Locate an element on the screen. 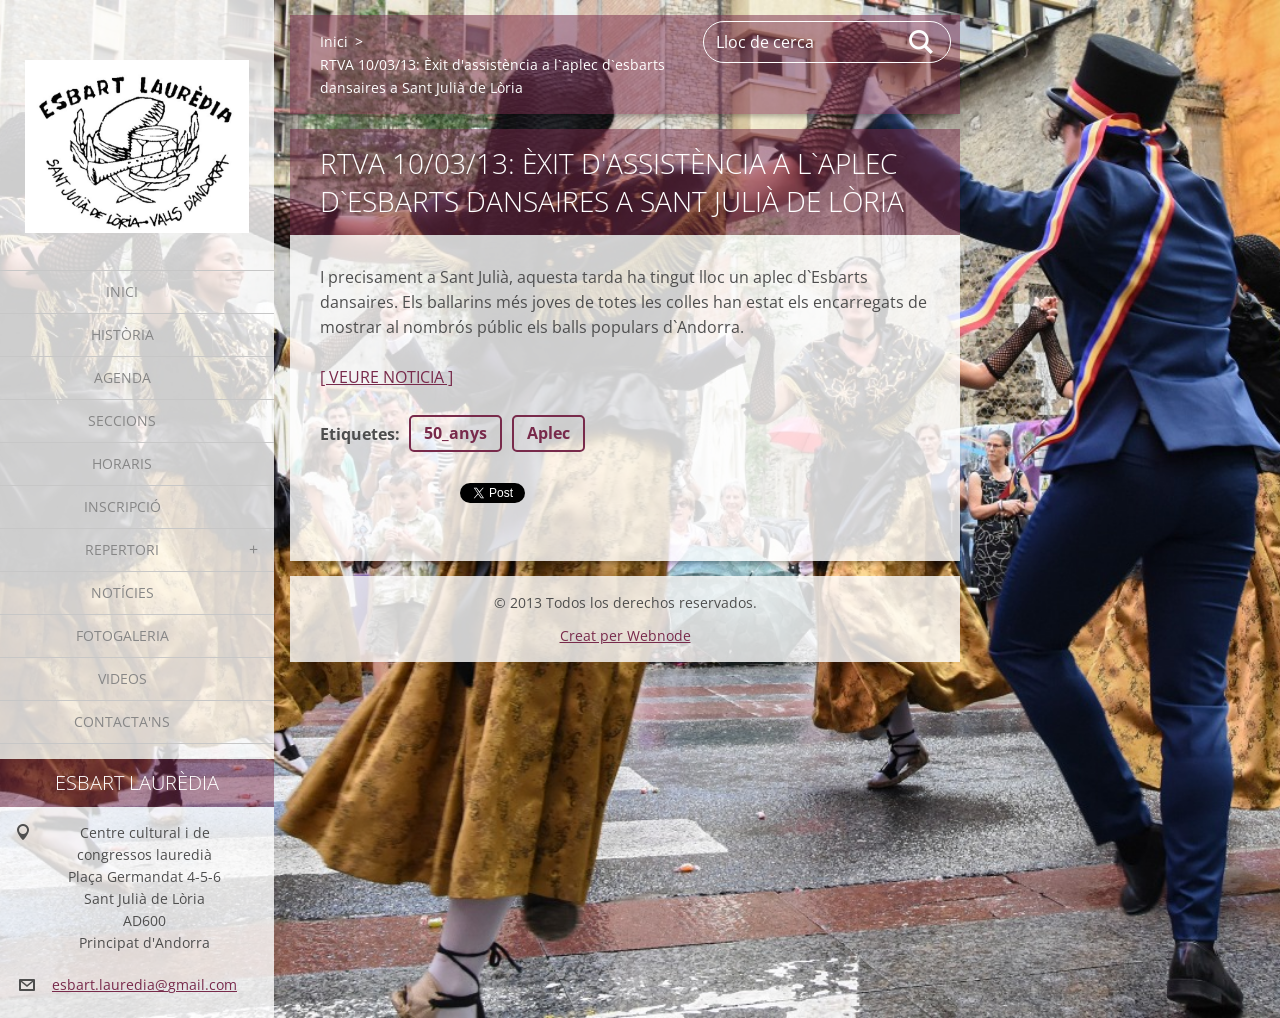 This screenshot has width=1280, height=1018. Inici is located at coordinates (122, 291).